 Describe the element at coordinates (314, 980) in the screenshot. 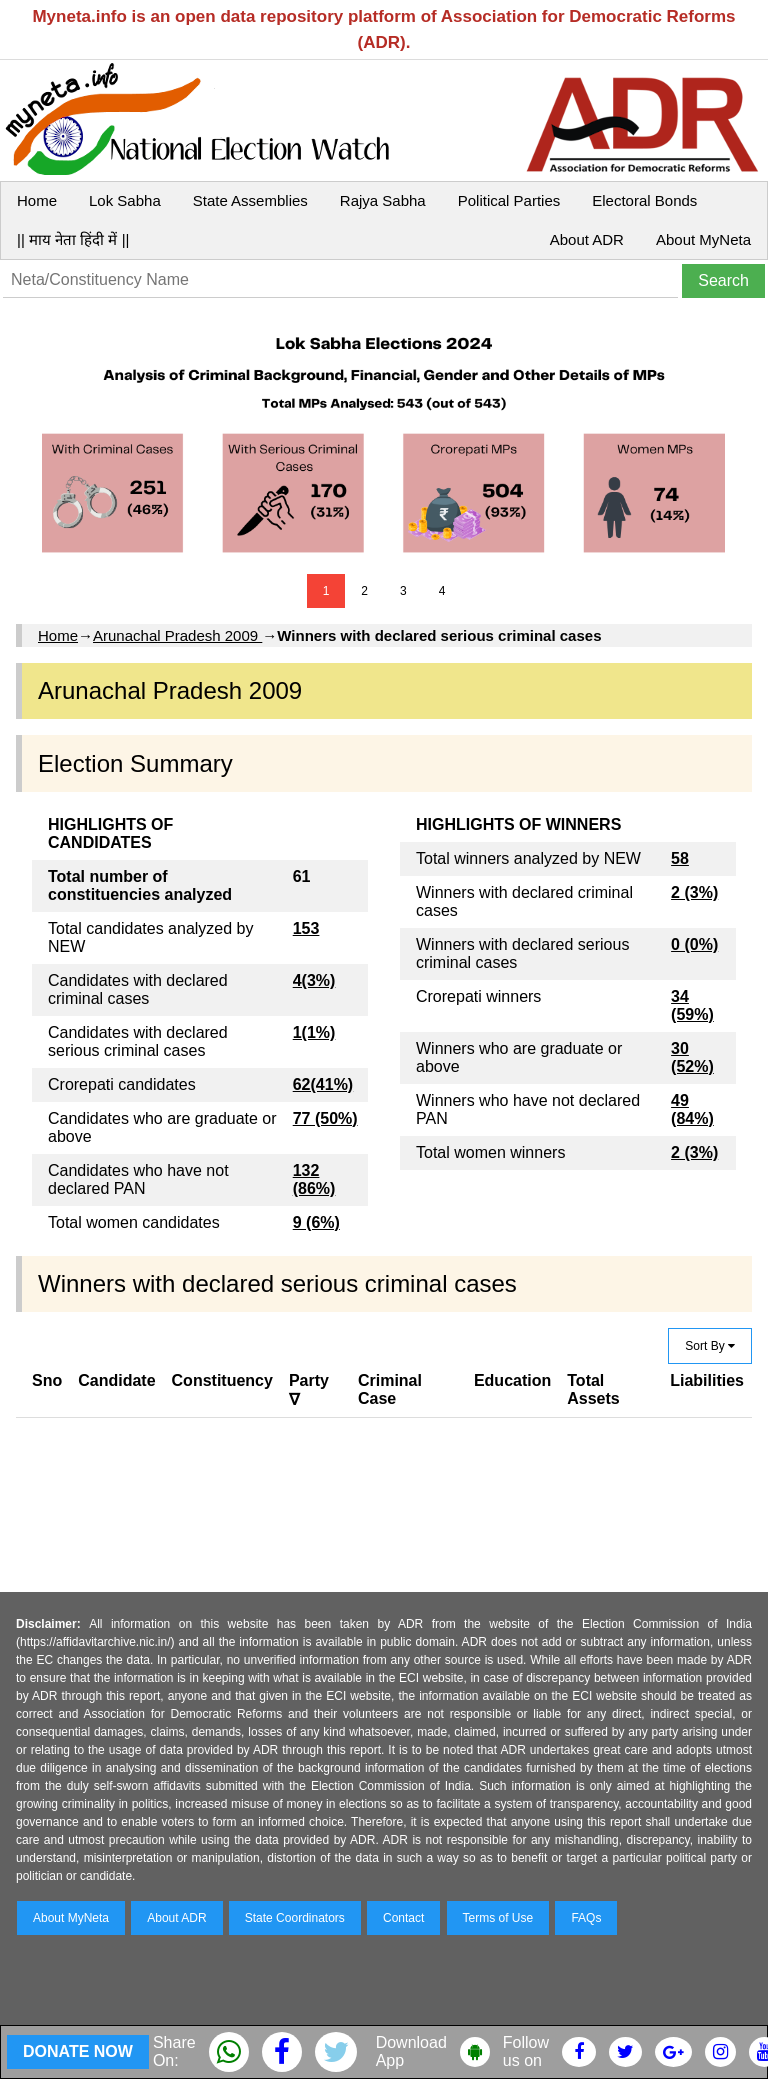

I see `4(3%)` at that location.